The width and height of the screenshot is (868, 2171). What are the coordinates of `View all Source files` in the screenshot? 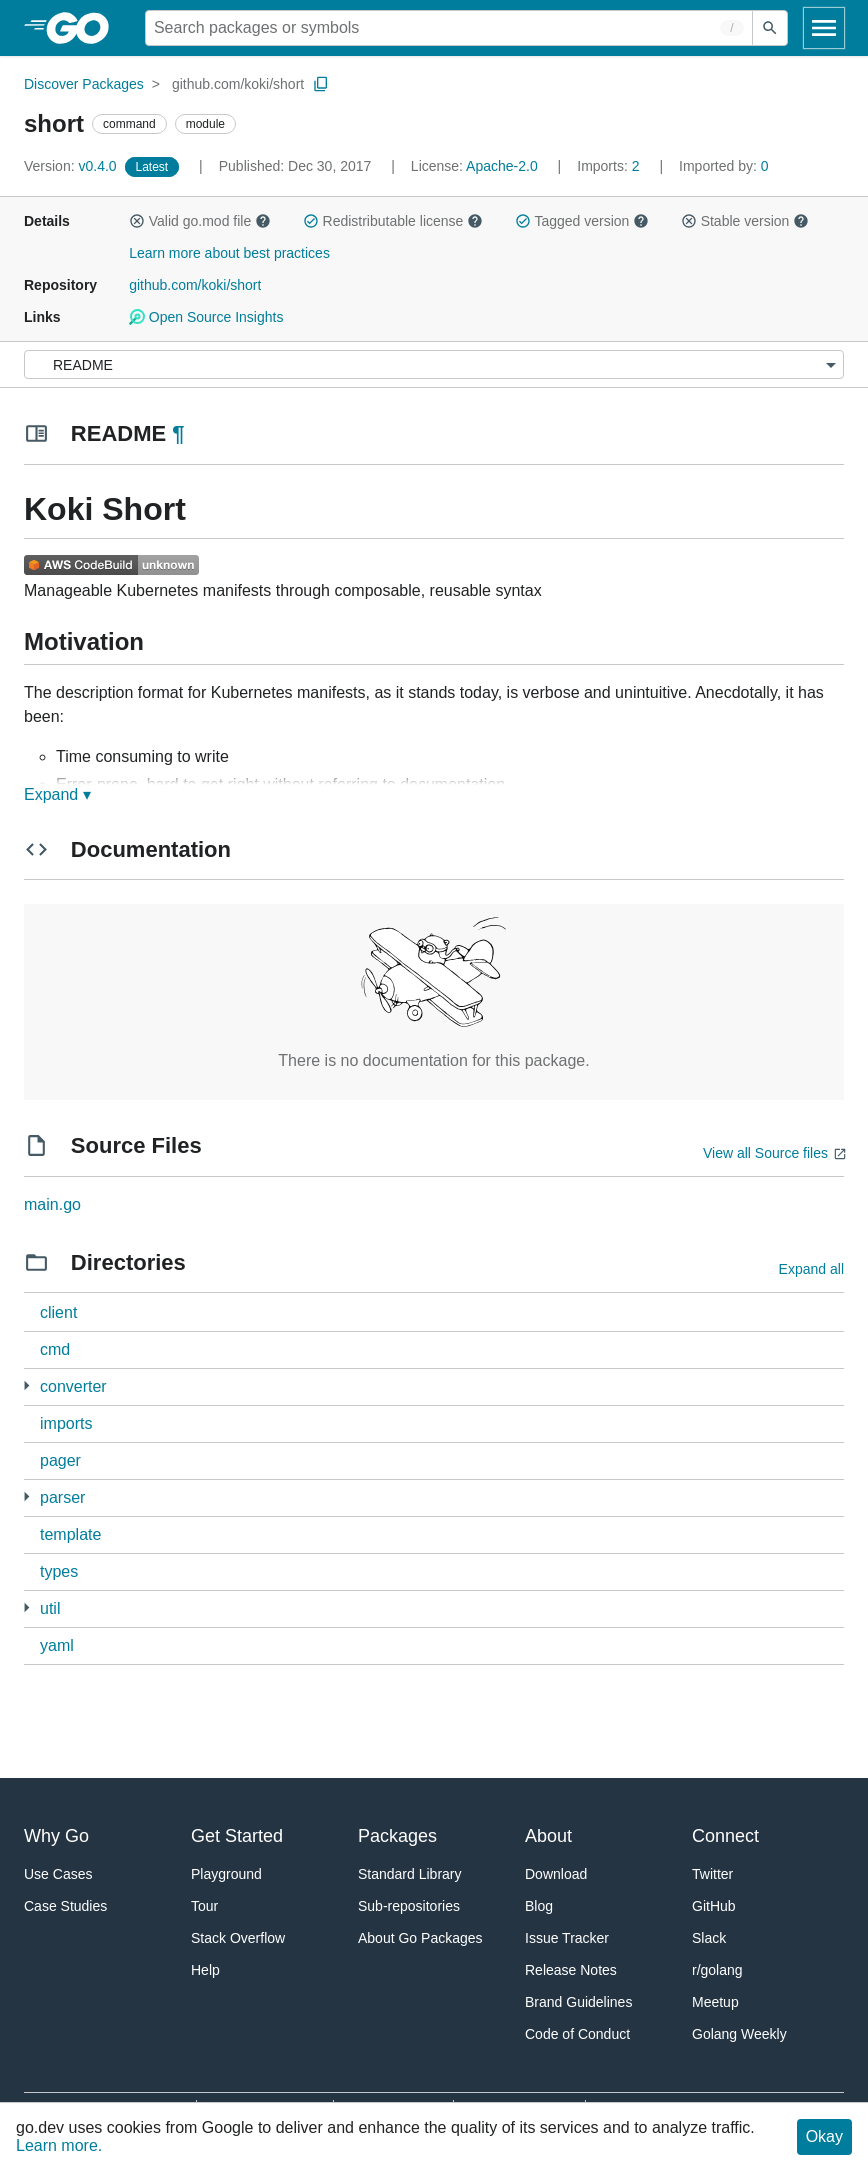 It's located at (765, 1153).